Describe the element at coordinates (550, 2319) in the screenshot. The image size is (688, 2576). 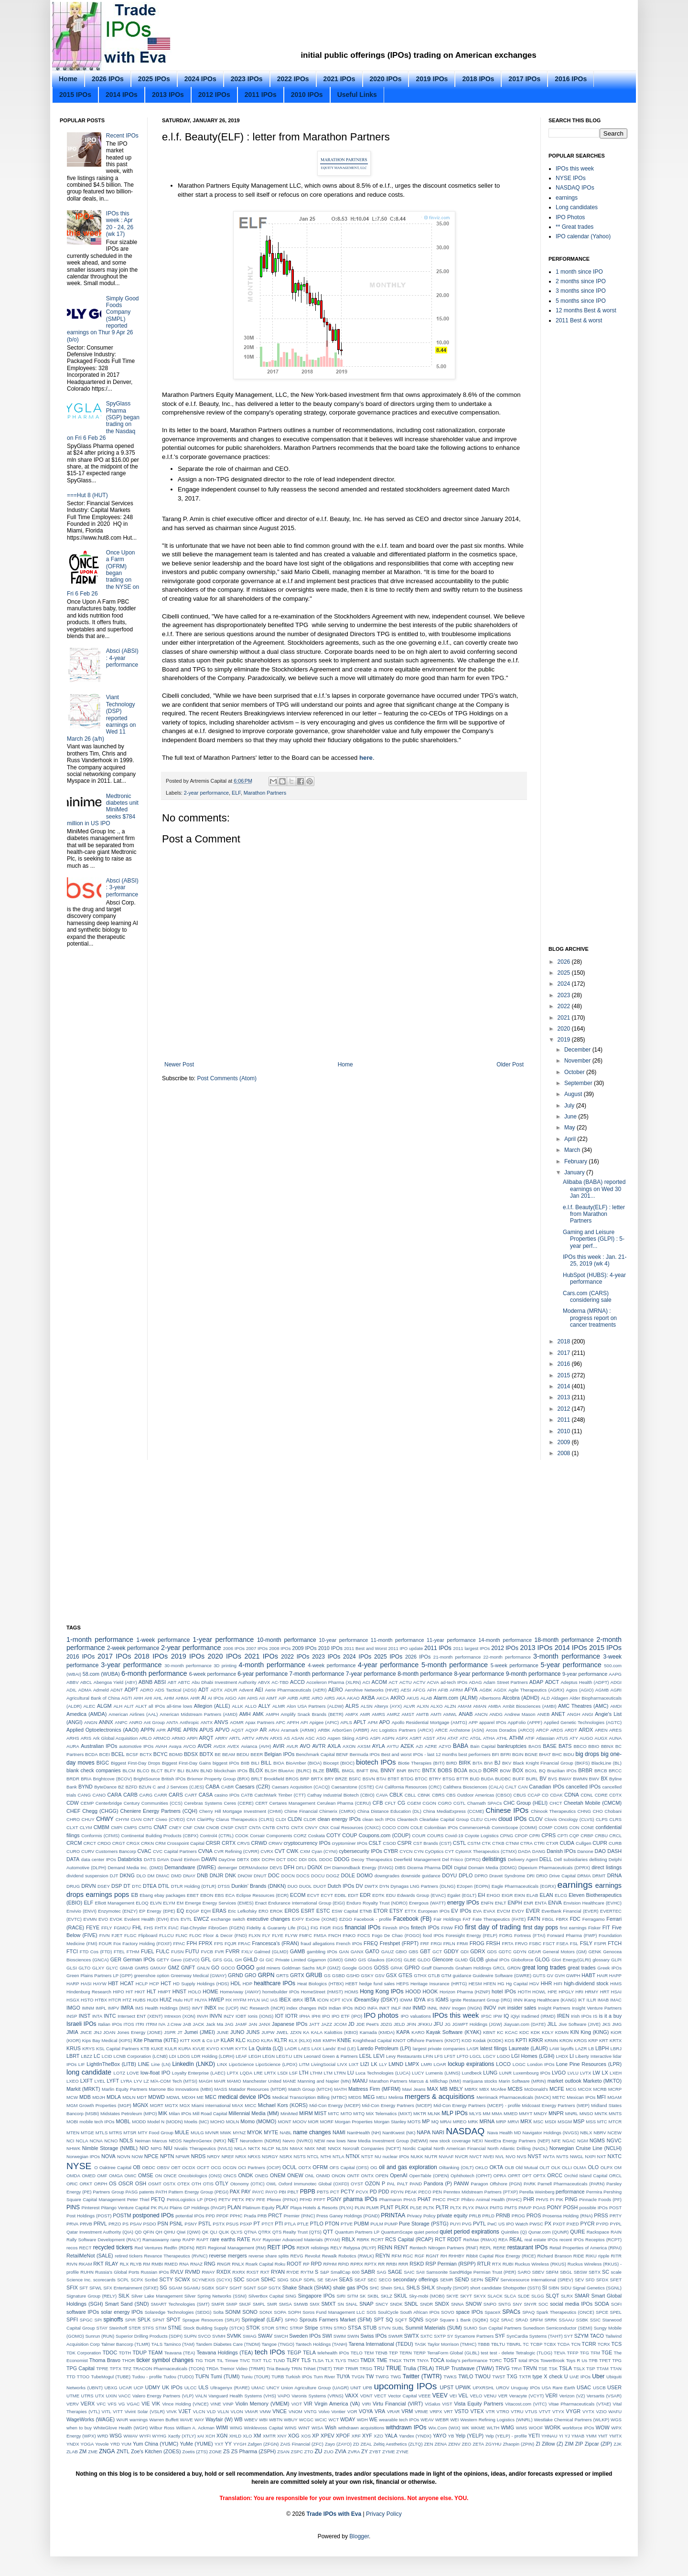
I see `SRRK` at that location.